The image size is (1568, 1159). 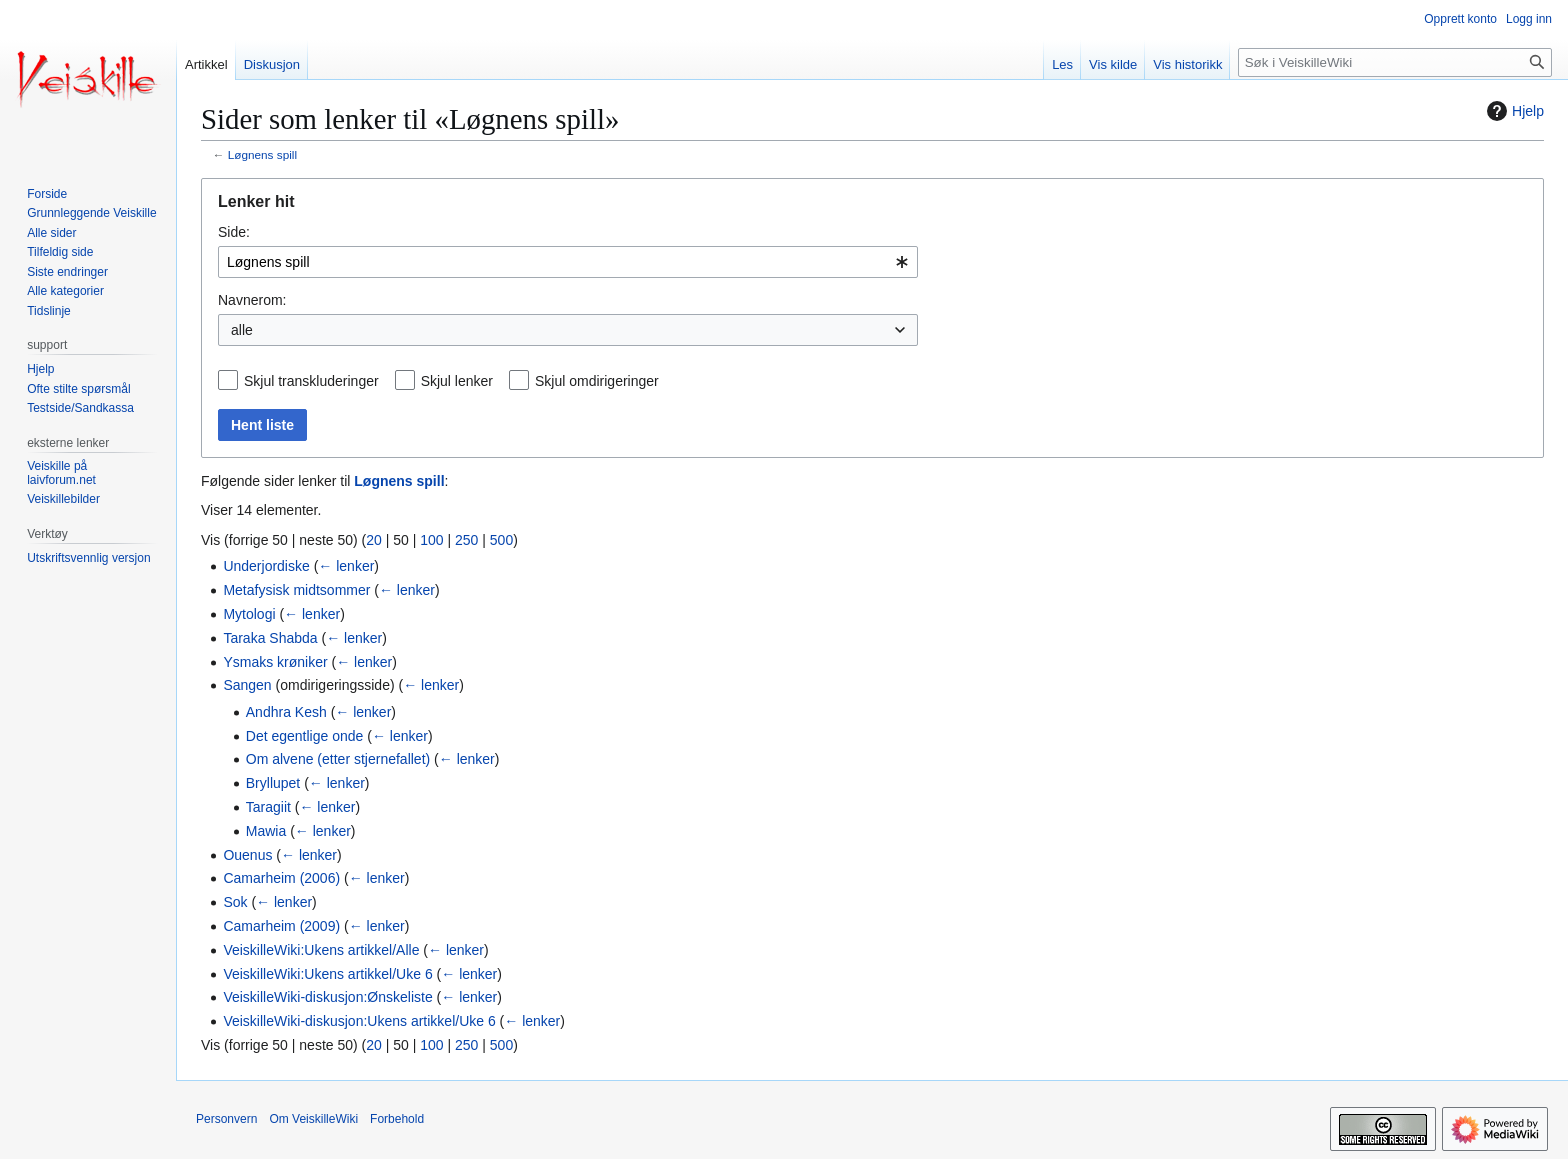 What do you see at coordinates (235, 902) in the screenshot?
I see `Sok` at bounding box center [235, 902].